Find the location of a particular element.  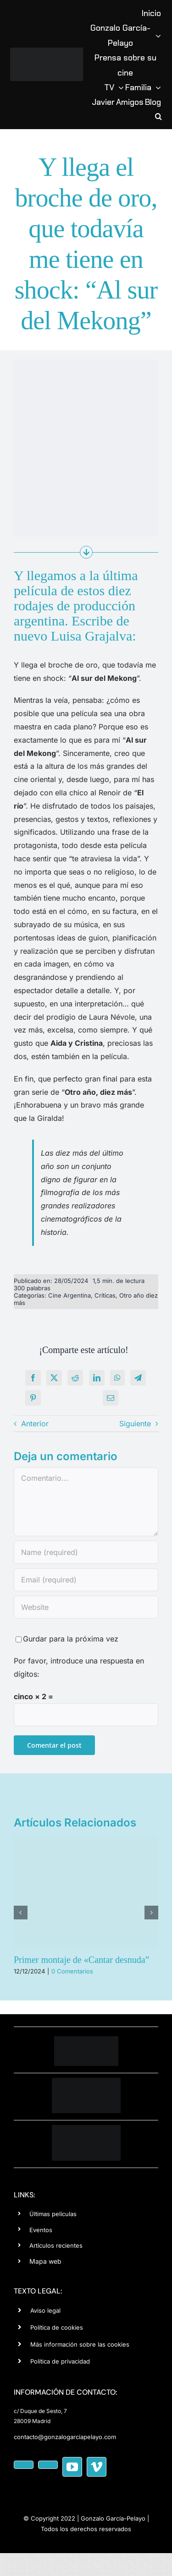

Gurdar para la próxima vez is located at coordinates (70, 1638).